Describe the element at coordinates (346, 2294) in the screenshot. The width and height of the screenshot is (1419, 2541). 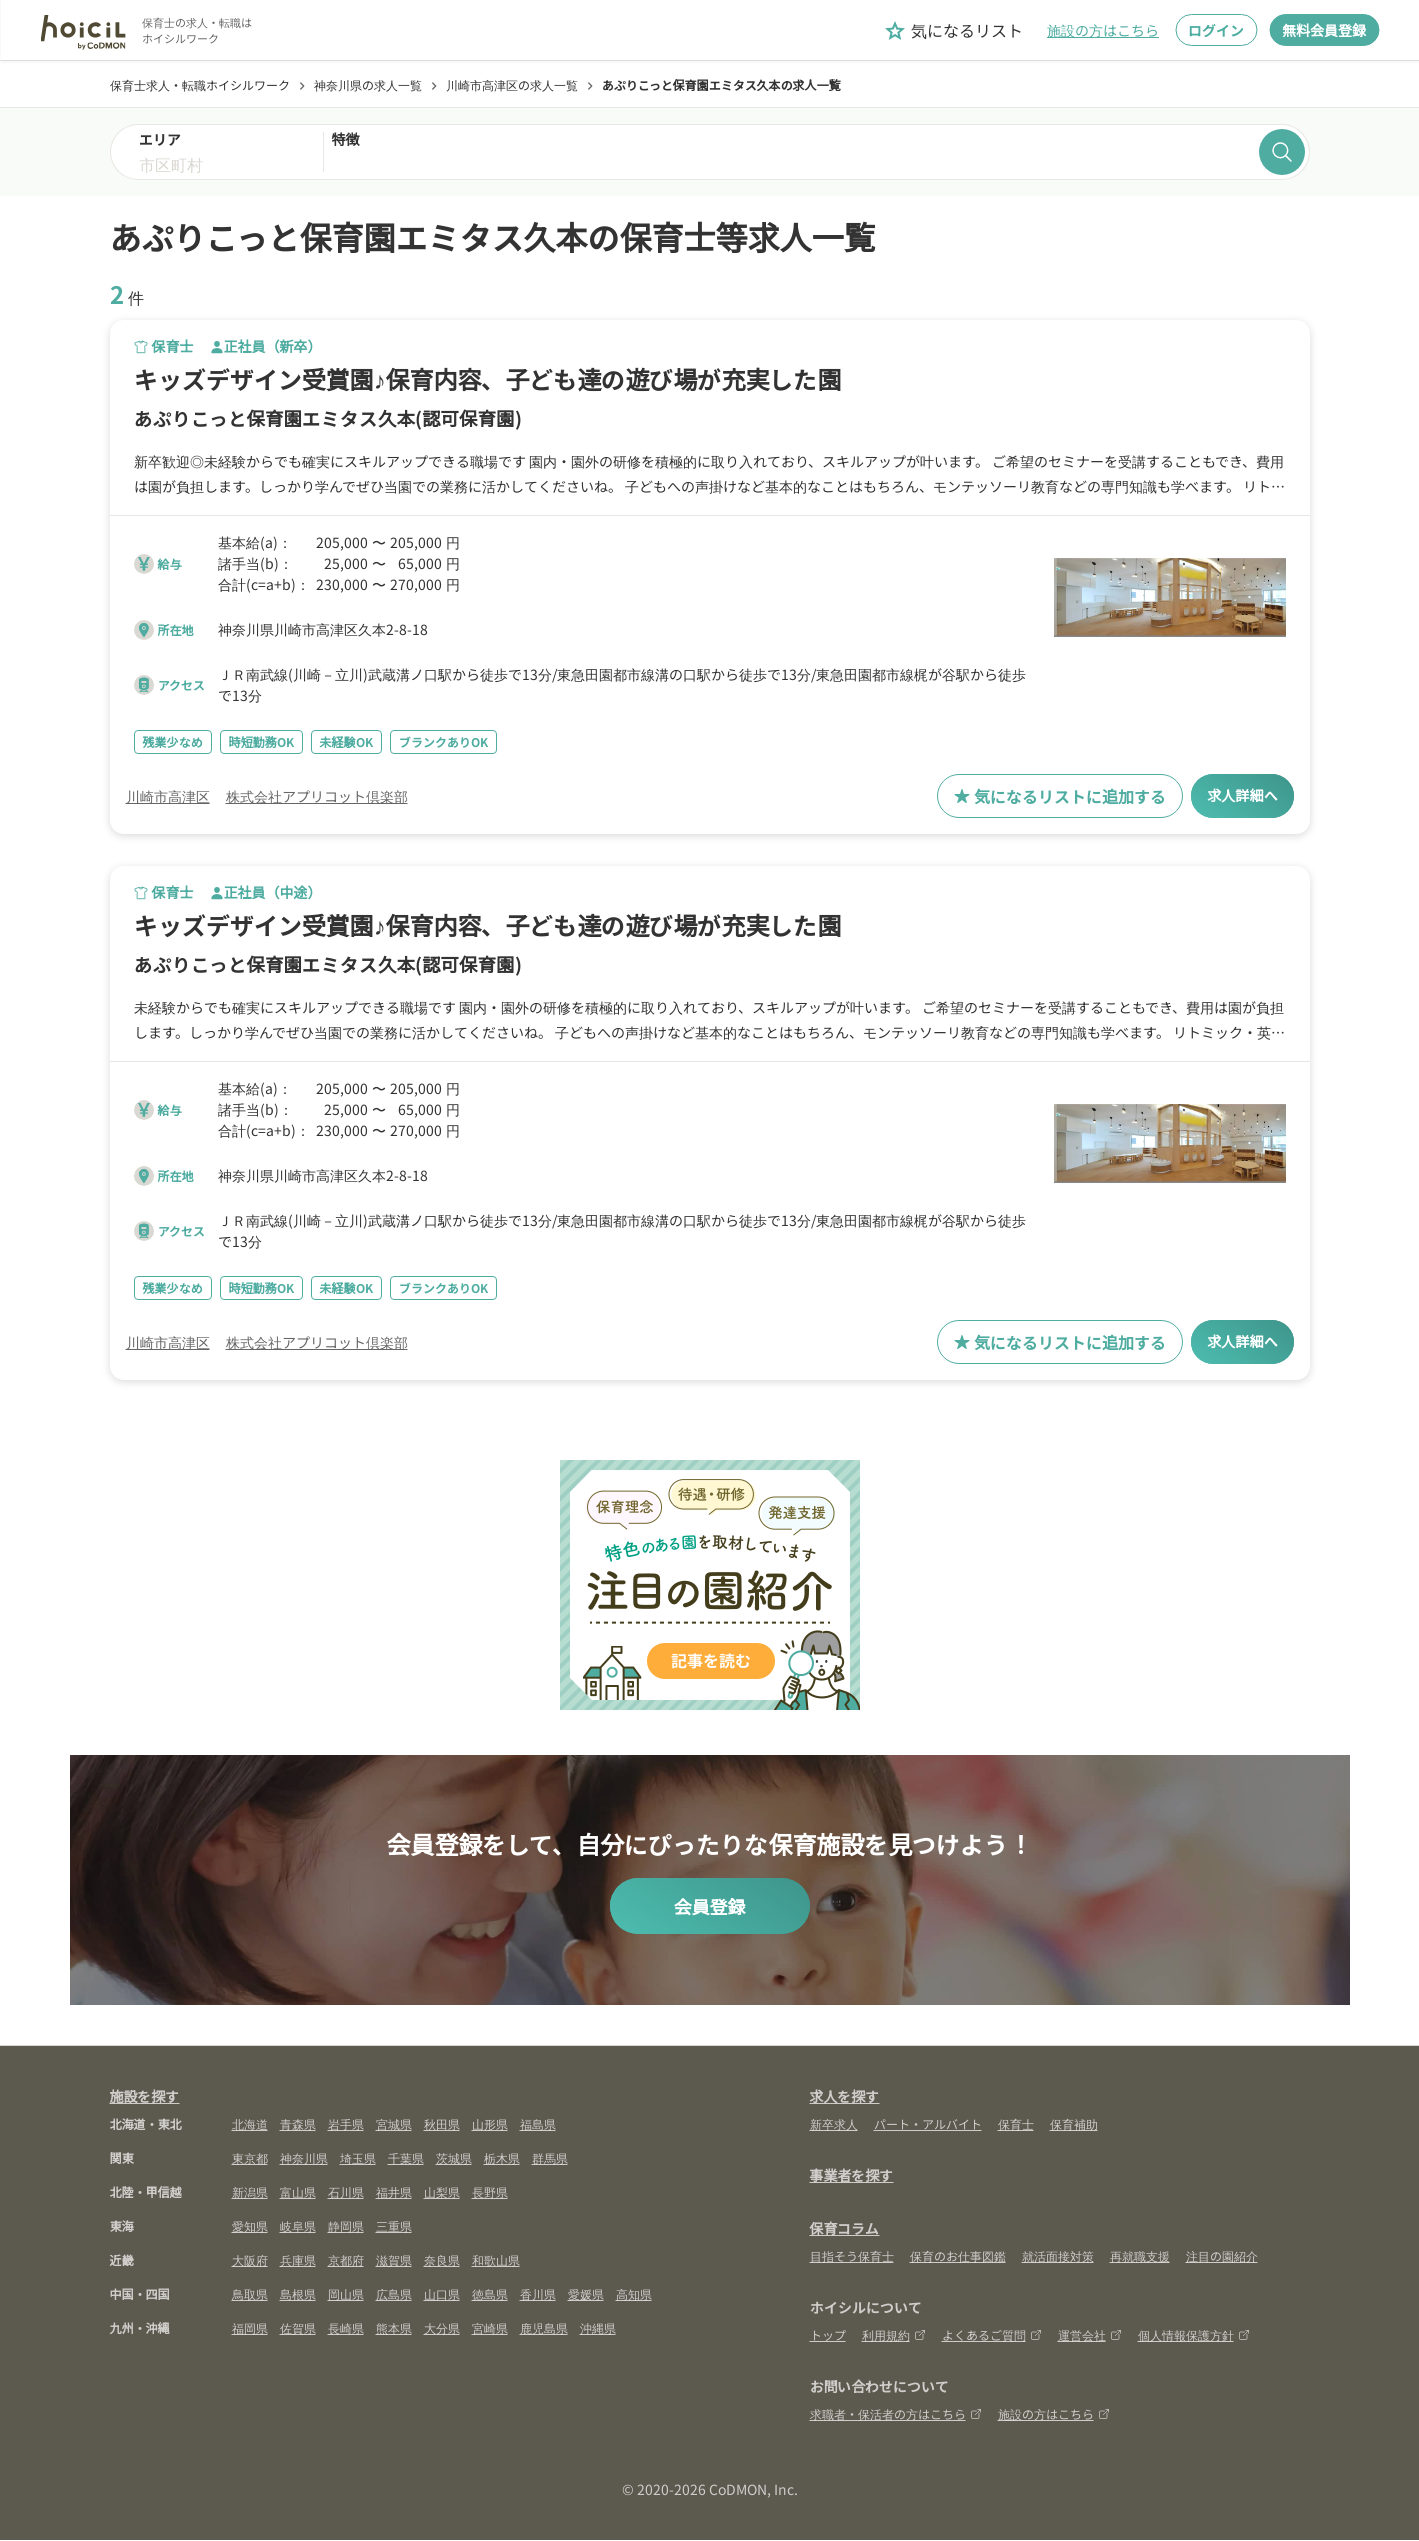
I see `岡山県` at that location.